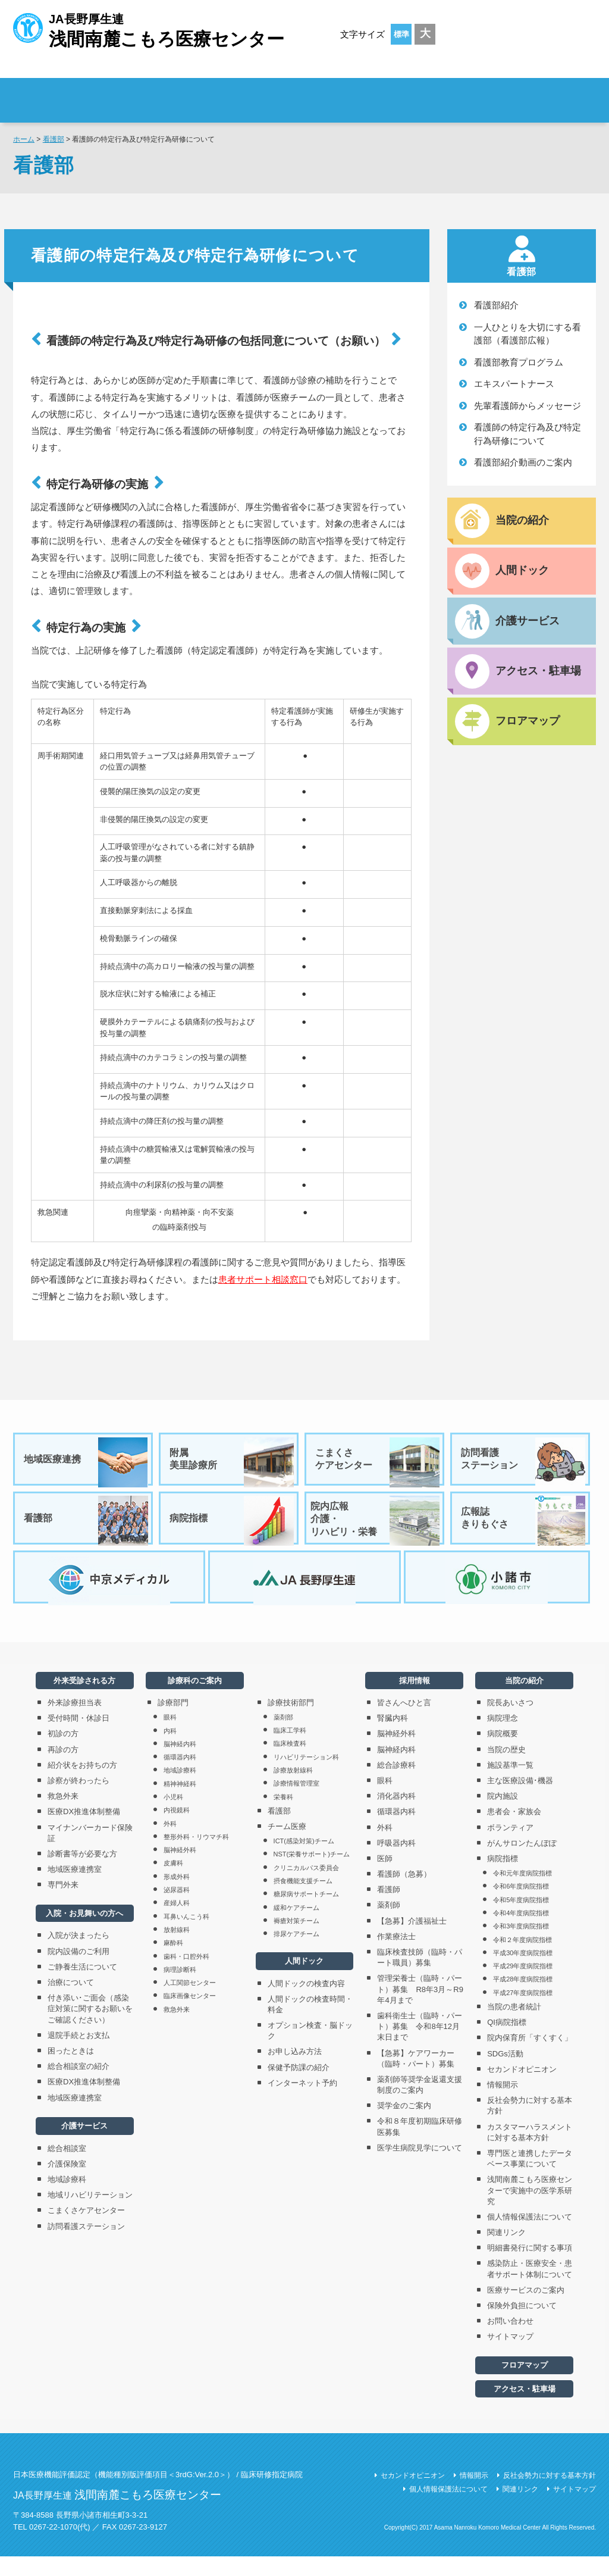 Image resolution: width=609 pixels, height=2576 pixels. Describe the element at coordinates (521, 1946) in the screenshot. I see `令和3年度病院指標` at that location.